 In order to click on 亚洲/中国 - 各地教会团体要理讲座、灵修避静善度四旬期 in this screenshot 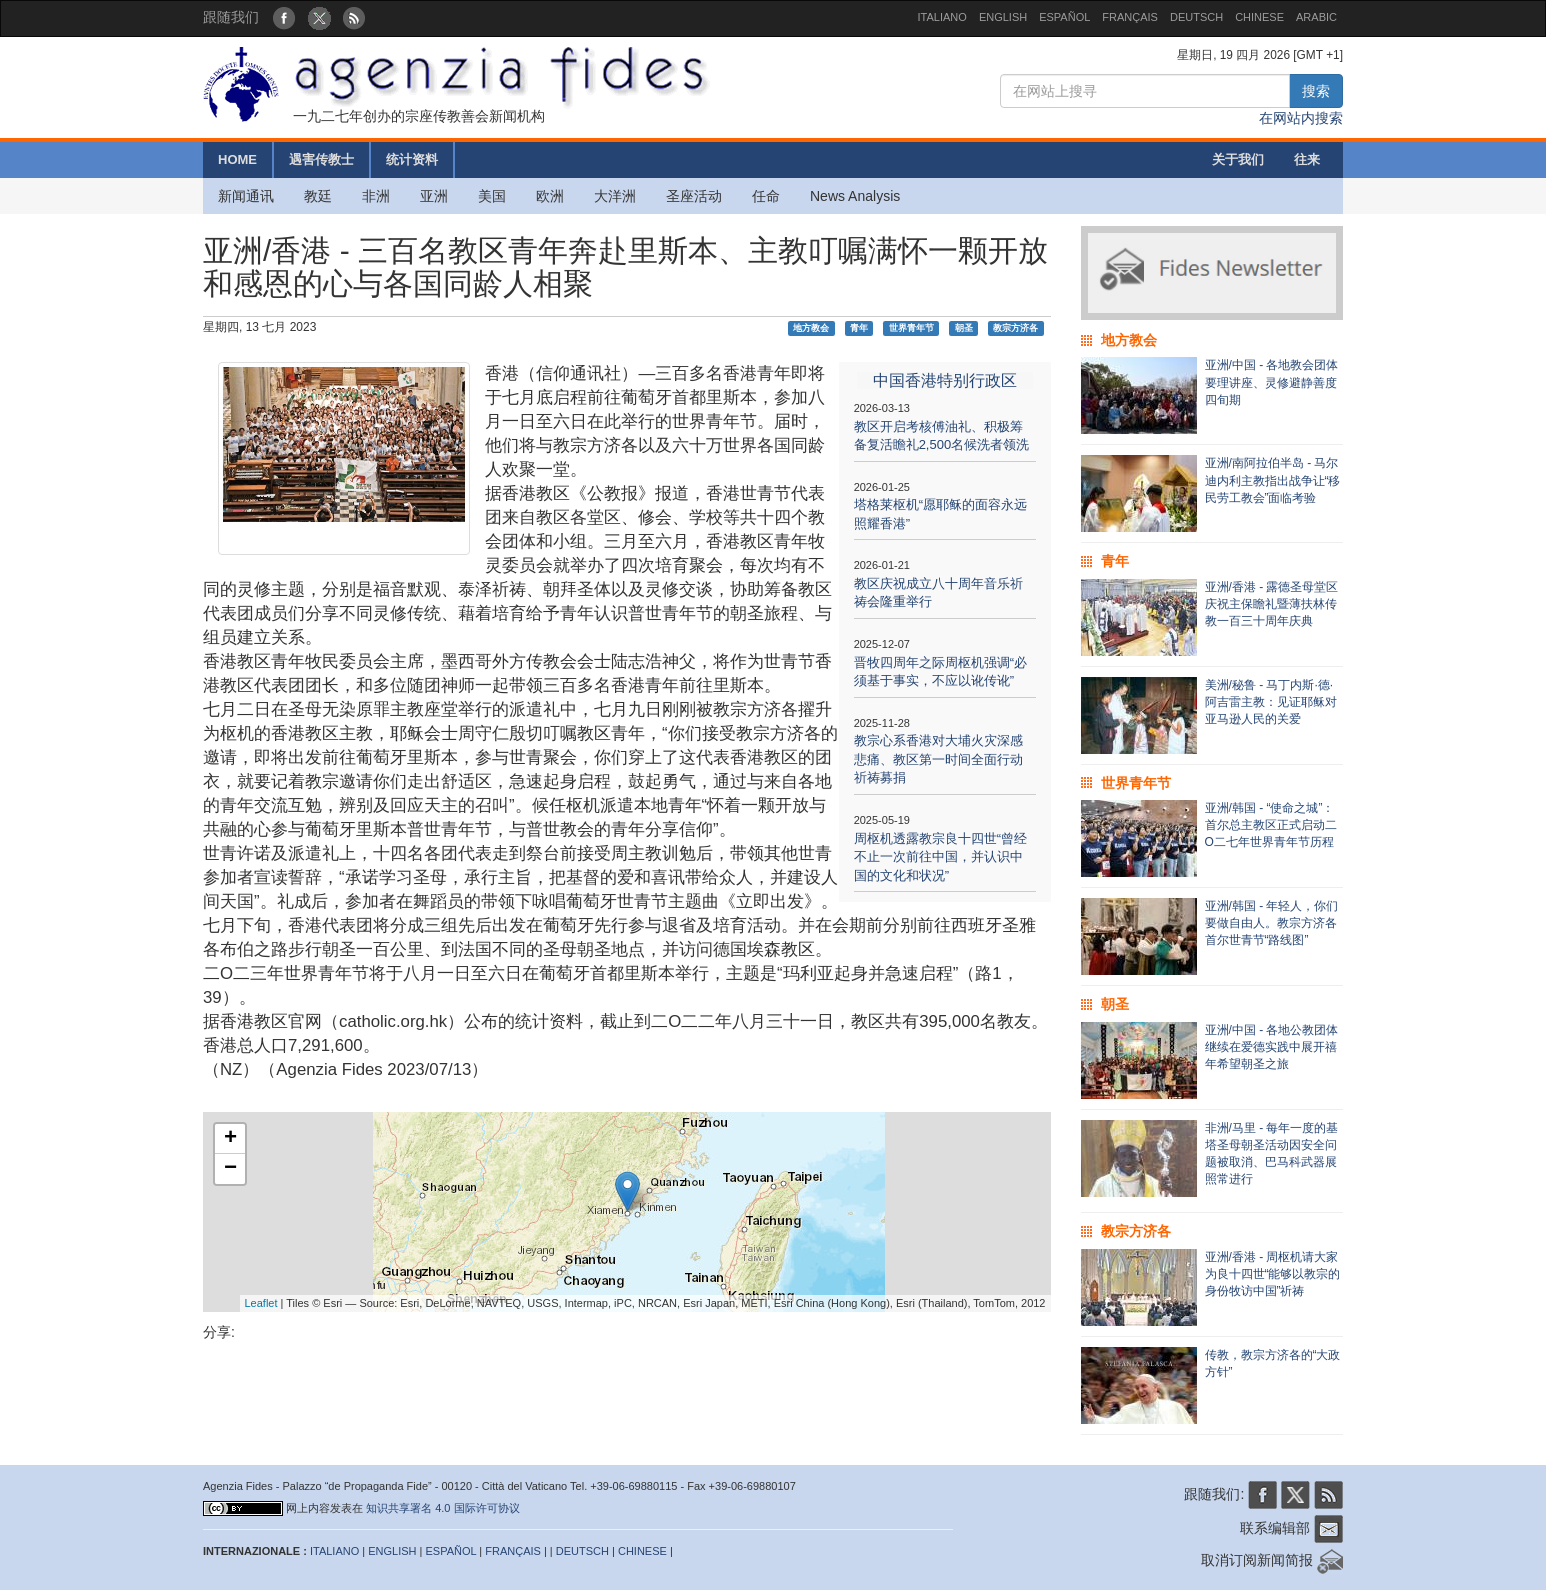, I will do `click(1272, 382)`.